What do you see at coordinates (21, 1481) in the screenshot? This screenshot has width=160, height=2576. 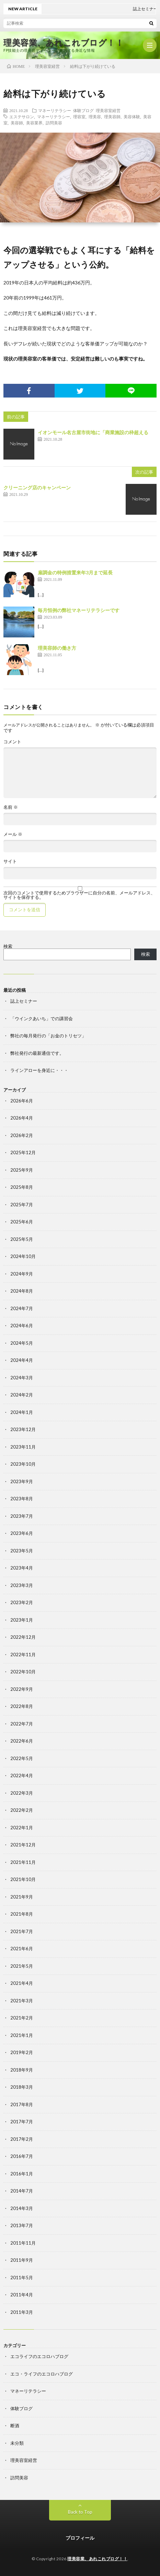 I see `2023年9月` at bounding box center [21, 1481].